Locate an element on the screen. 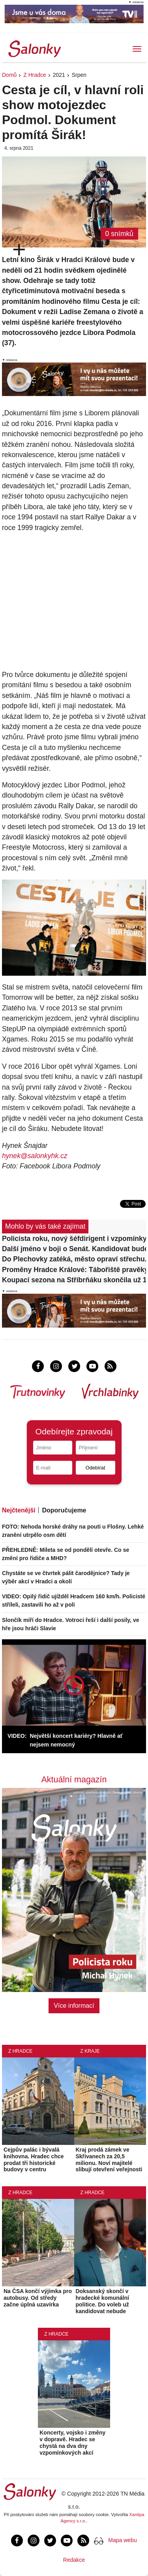 The image size is (148, 2576). Odebírat is located at coordinates (95, 1468).